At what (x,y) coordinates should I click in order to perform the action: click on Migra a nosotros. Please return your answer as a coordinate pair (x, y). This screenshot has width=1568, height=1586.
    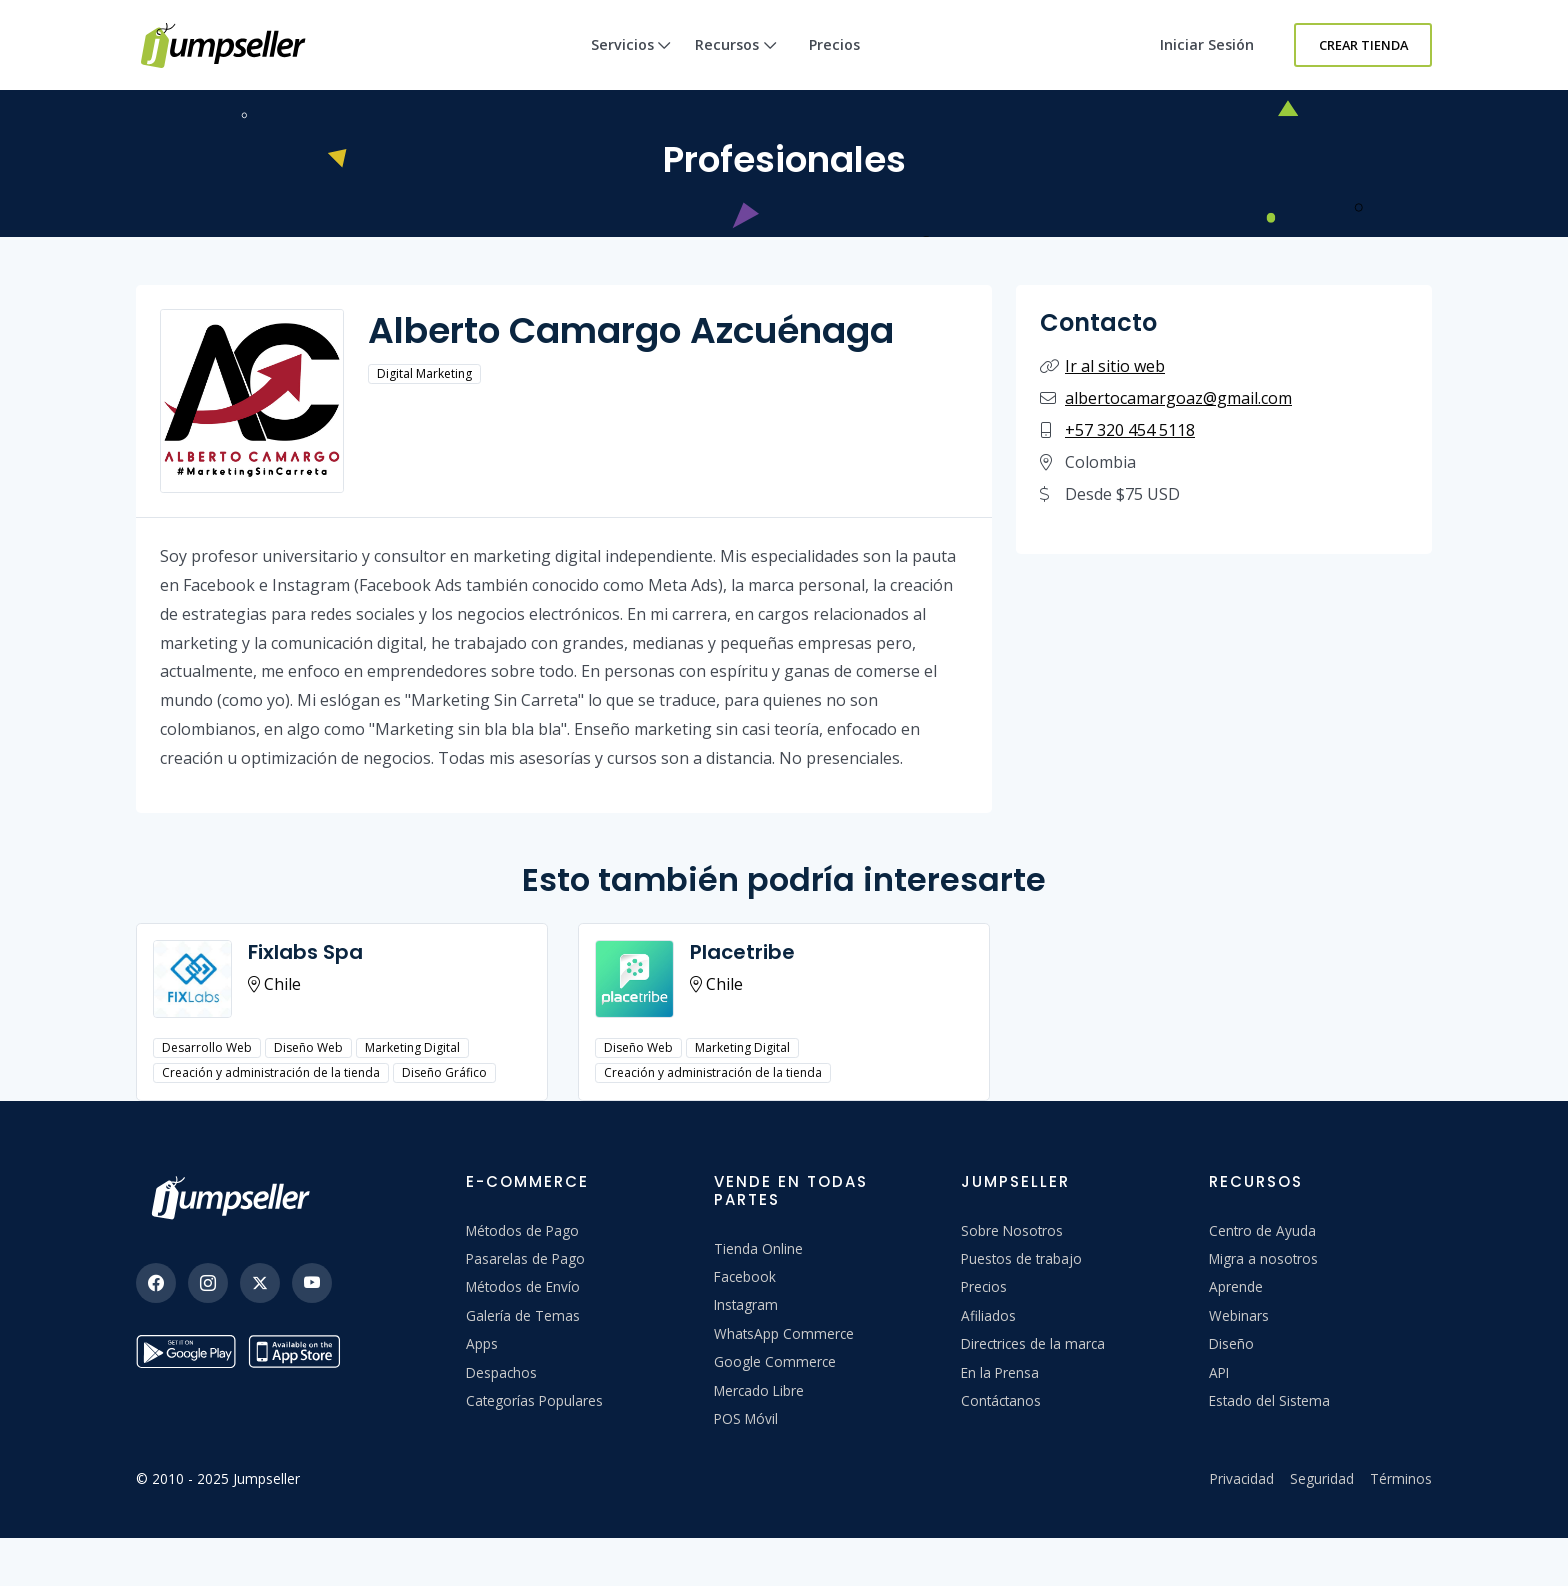
    Looking at the image, I should click on (1263, 1258).